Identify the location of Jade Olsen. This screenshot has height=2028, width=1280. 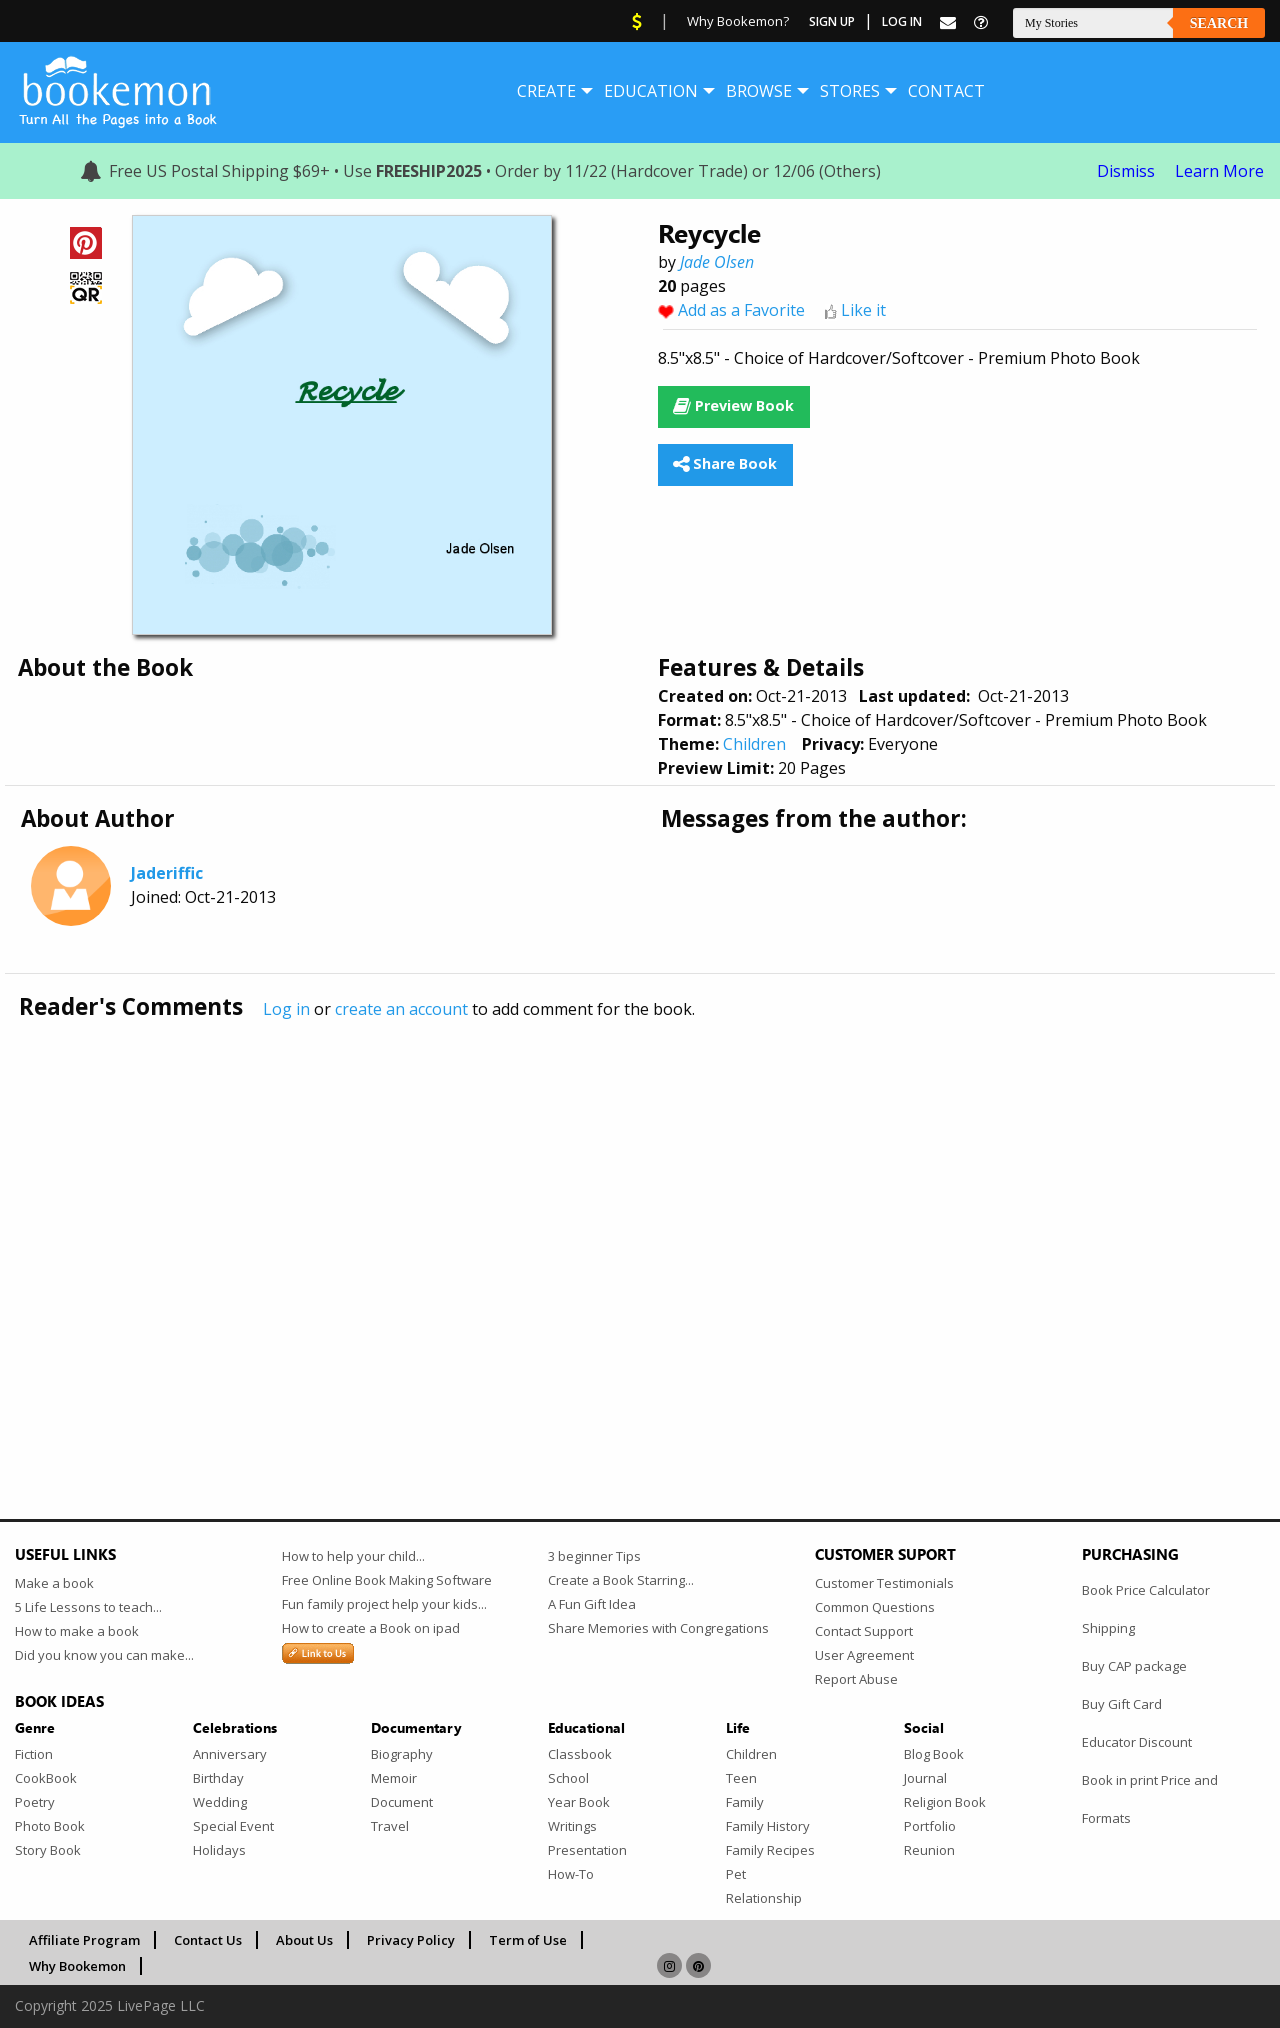
(717, 262).